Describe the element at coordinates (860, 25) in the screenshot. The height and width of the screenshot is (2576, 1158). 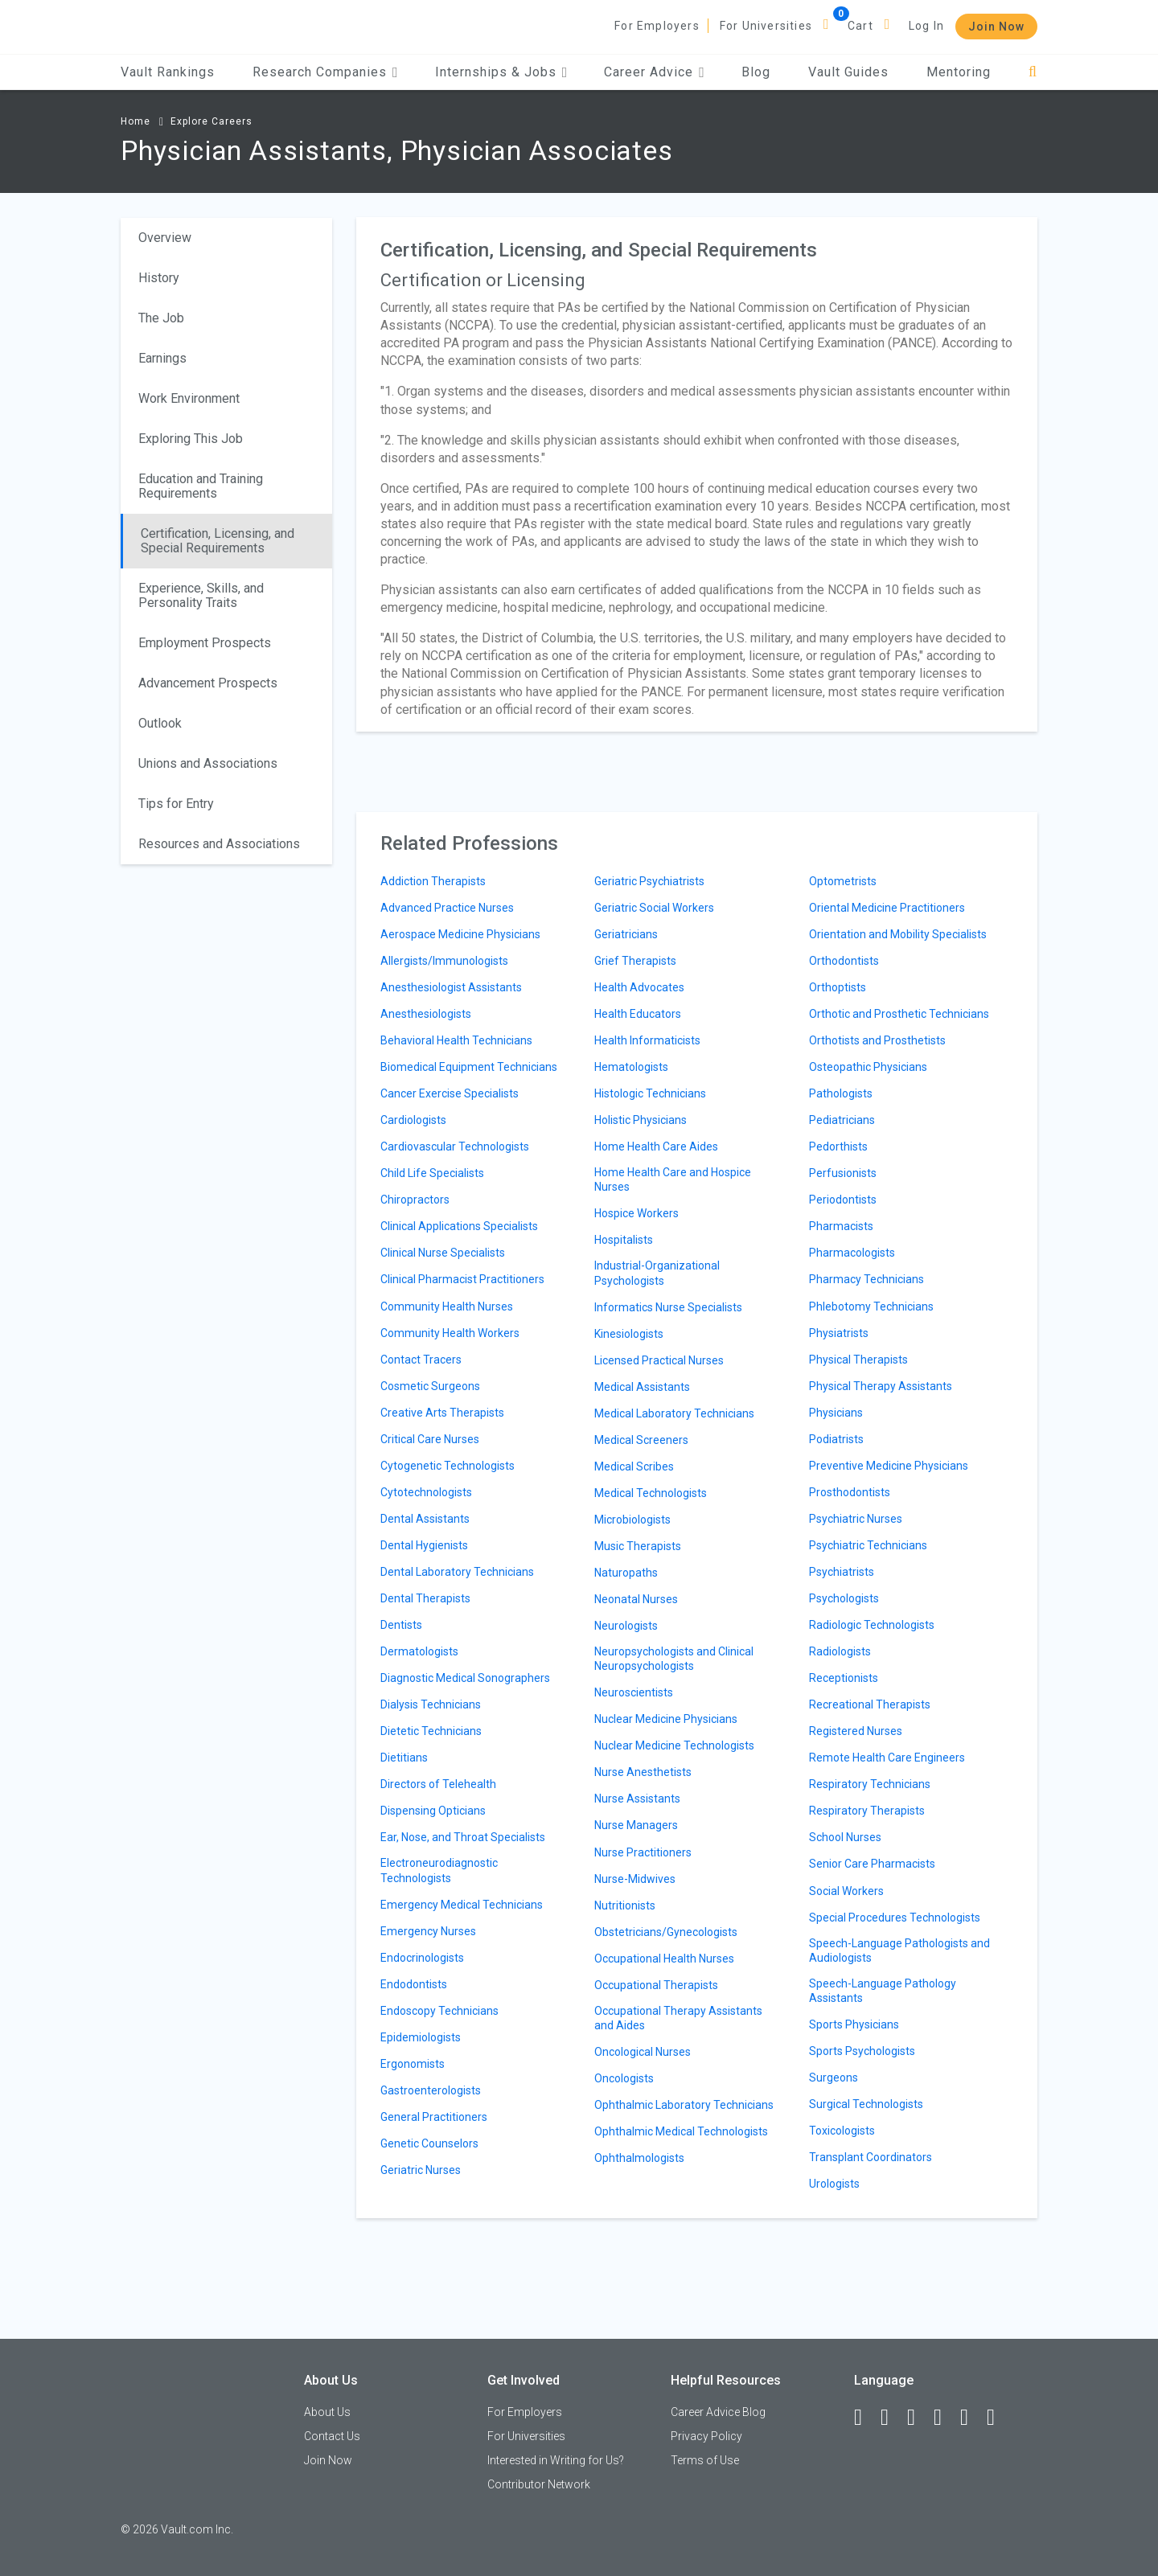
I see `Cart` at that location.